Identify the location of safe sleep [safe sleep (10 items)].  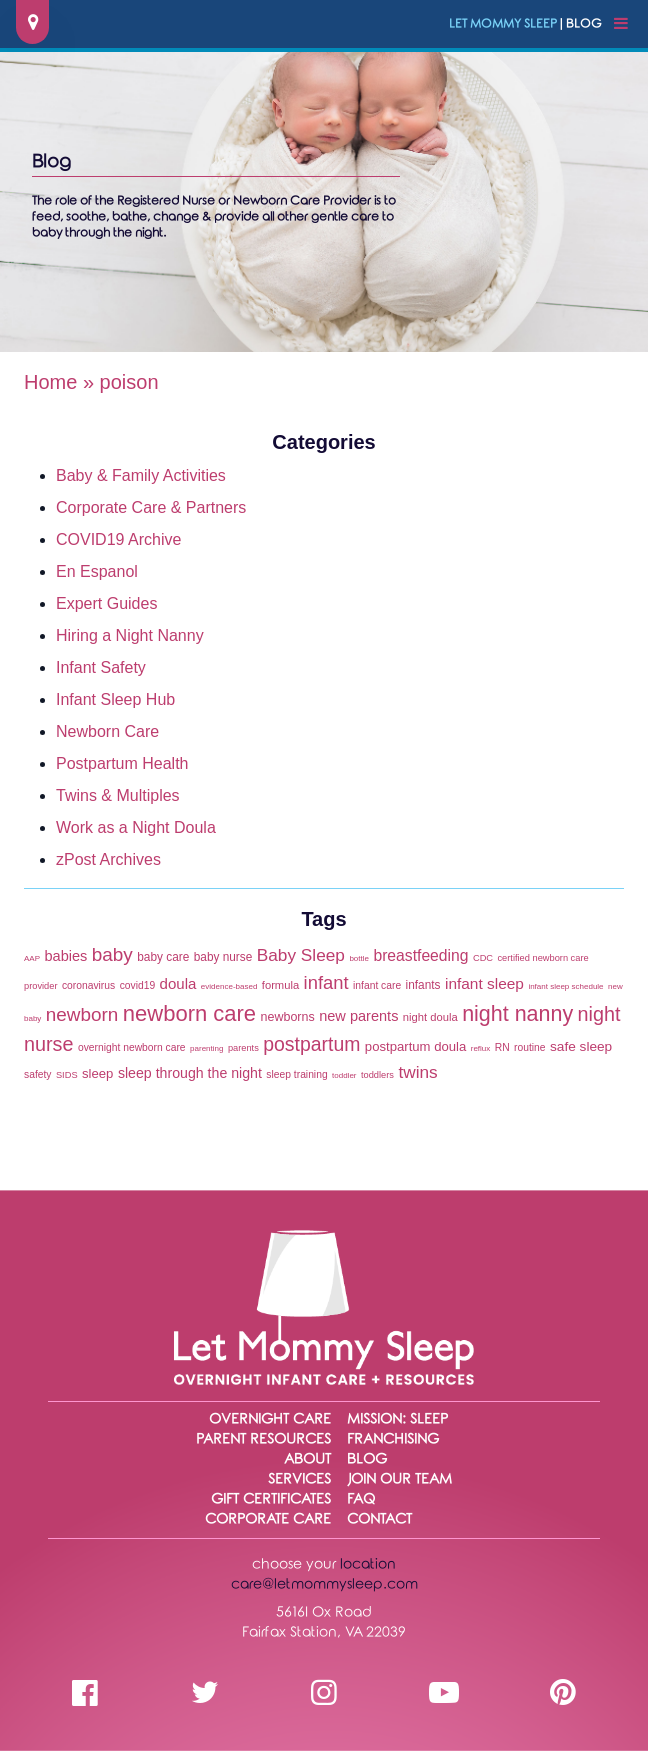
(581, 1046).